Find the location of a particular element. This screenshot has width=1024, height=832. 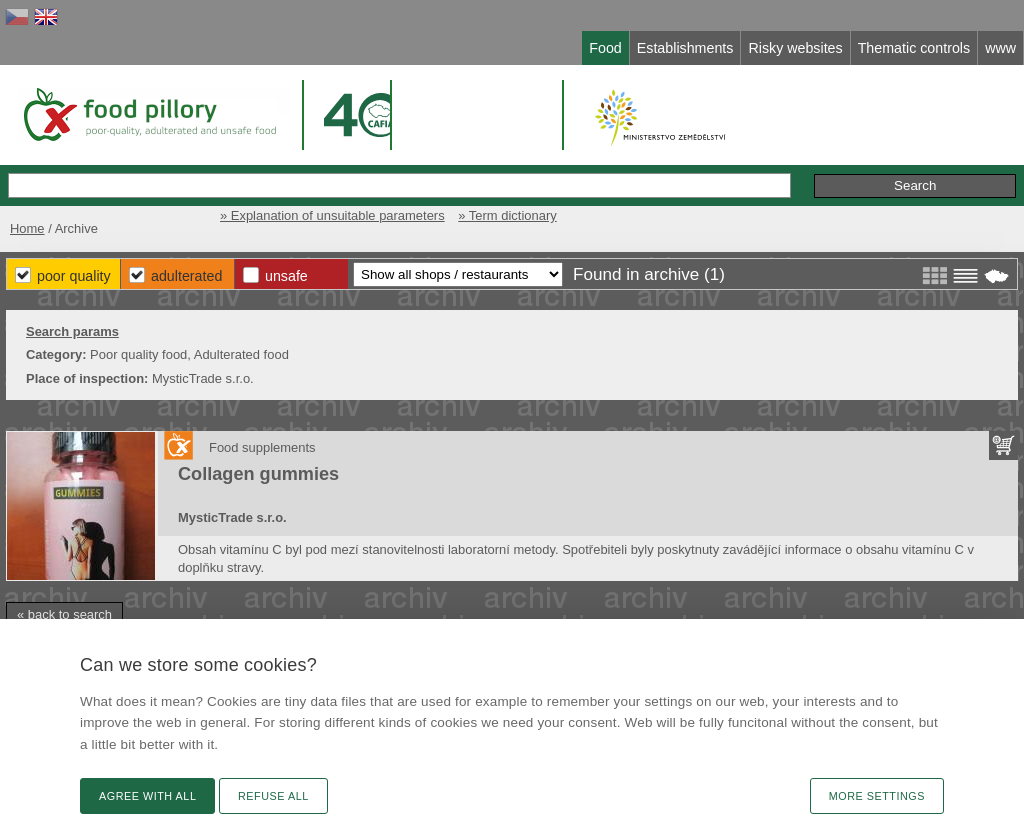

« back to search is located at coordinates (64, 614).